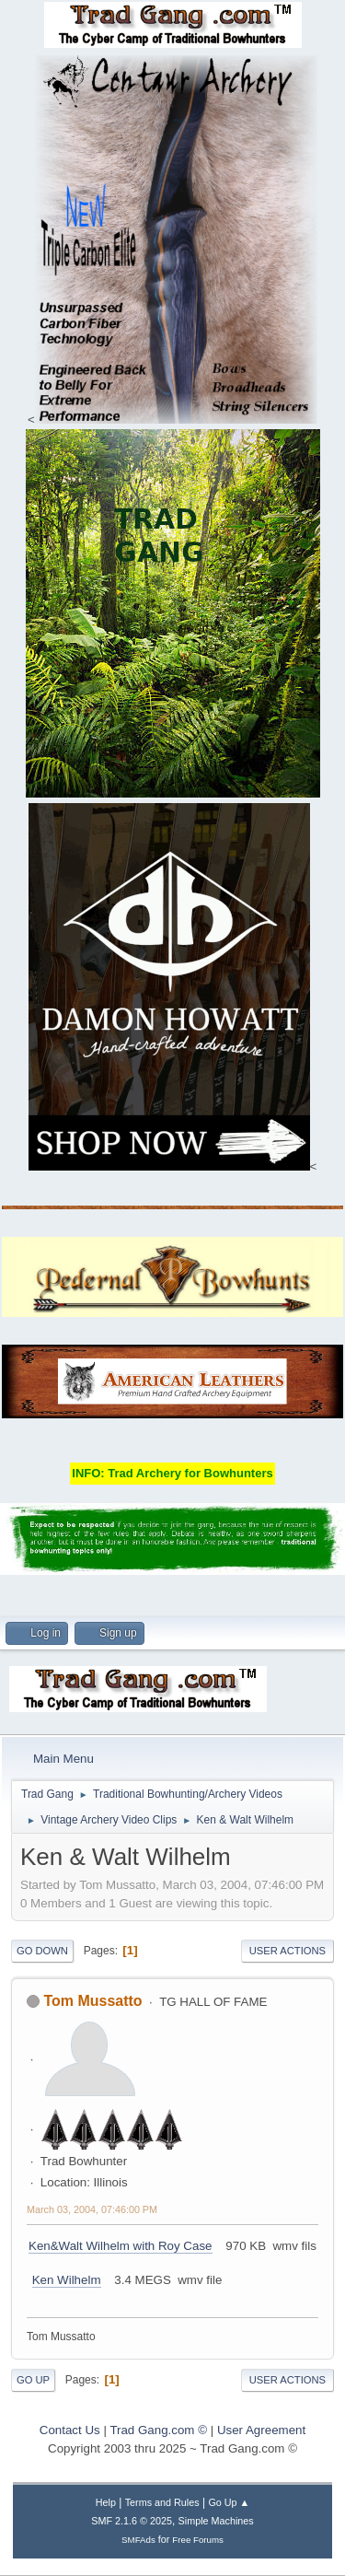 This screenshot has height=2576, width=345. What do you see at coordinates (261, 2430) in the screenshot?
I see `User Agreement` at bounding box center [261, 2430].